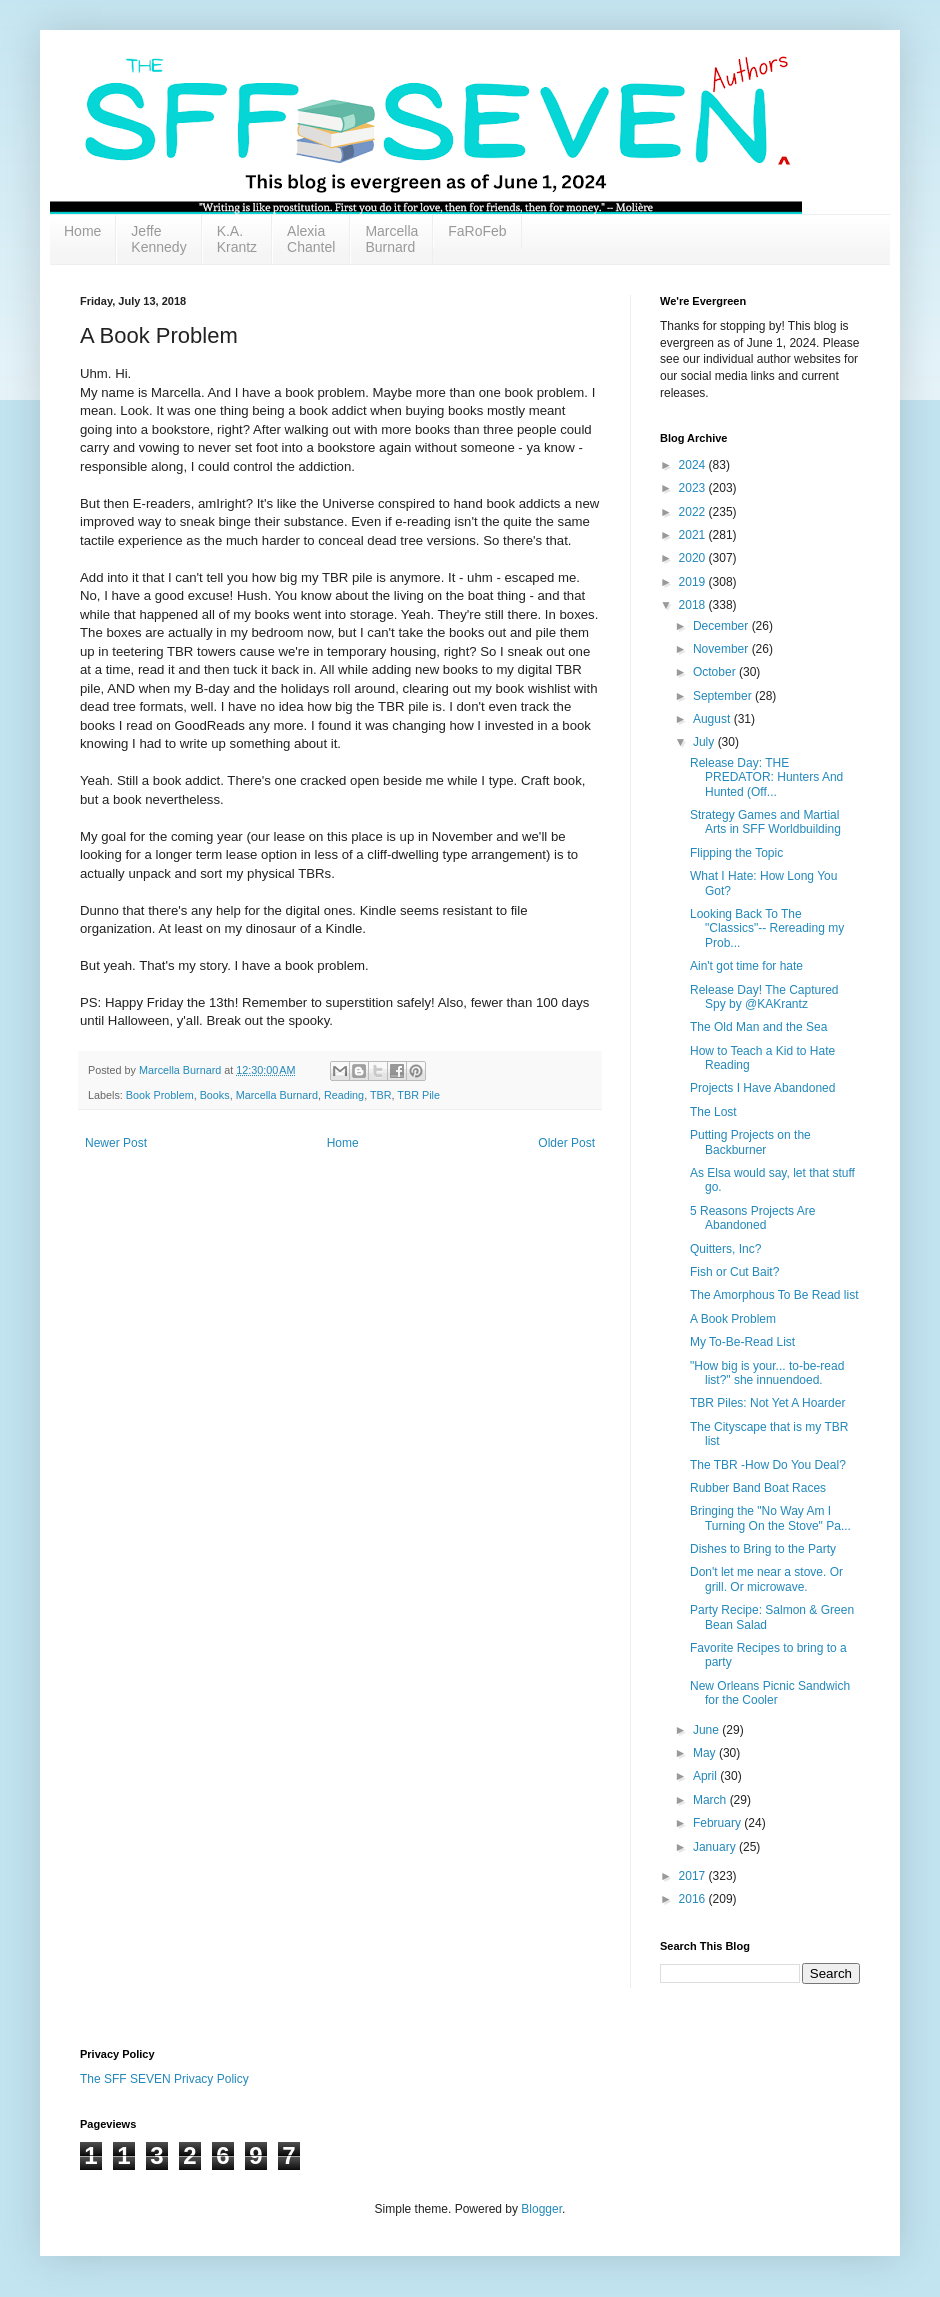 This screenshot has height=2297, width=940. What do you see at coordinates (706, 1776) in the screenshot?
I see `April` at bounding box center [706, 1776].